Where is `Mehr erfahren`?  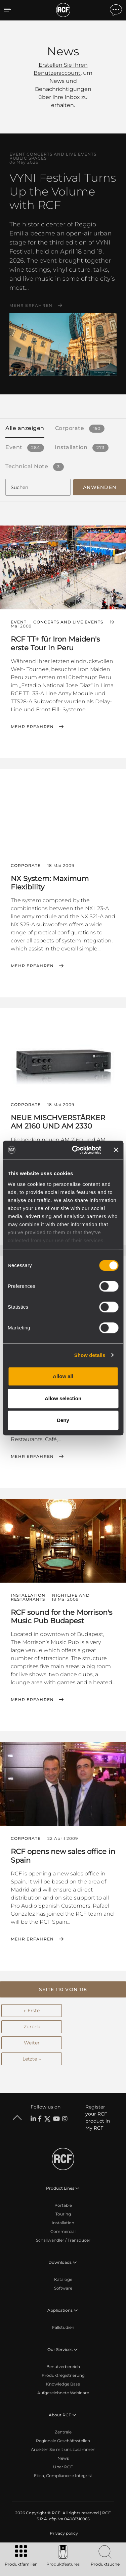
Mehr erfahren is located at coordinates (30, 305).